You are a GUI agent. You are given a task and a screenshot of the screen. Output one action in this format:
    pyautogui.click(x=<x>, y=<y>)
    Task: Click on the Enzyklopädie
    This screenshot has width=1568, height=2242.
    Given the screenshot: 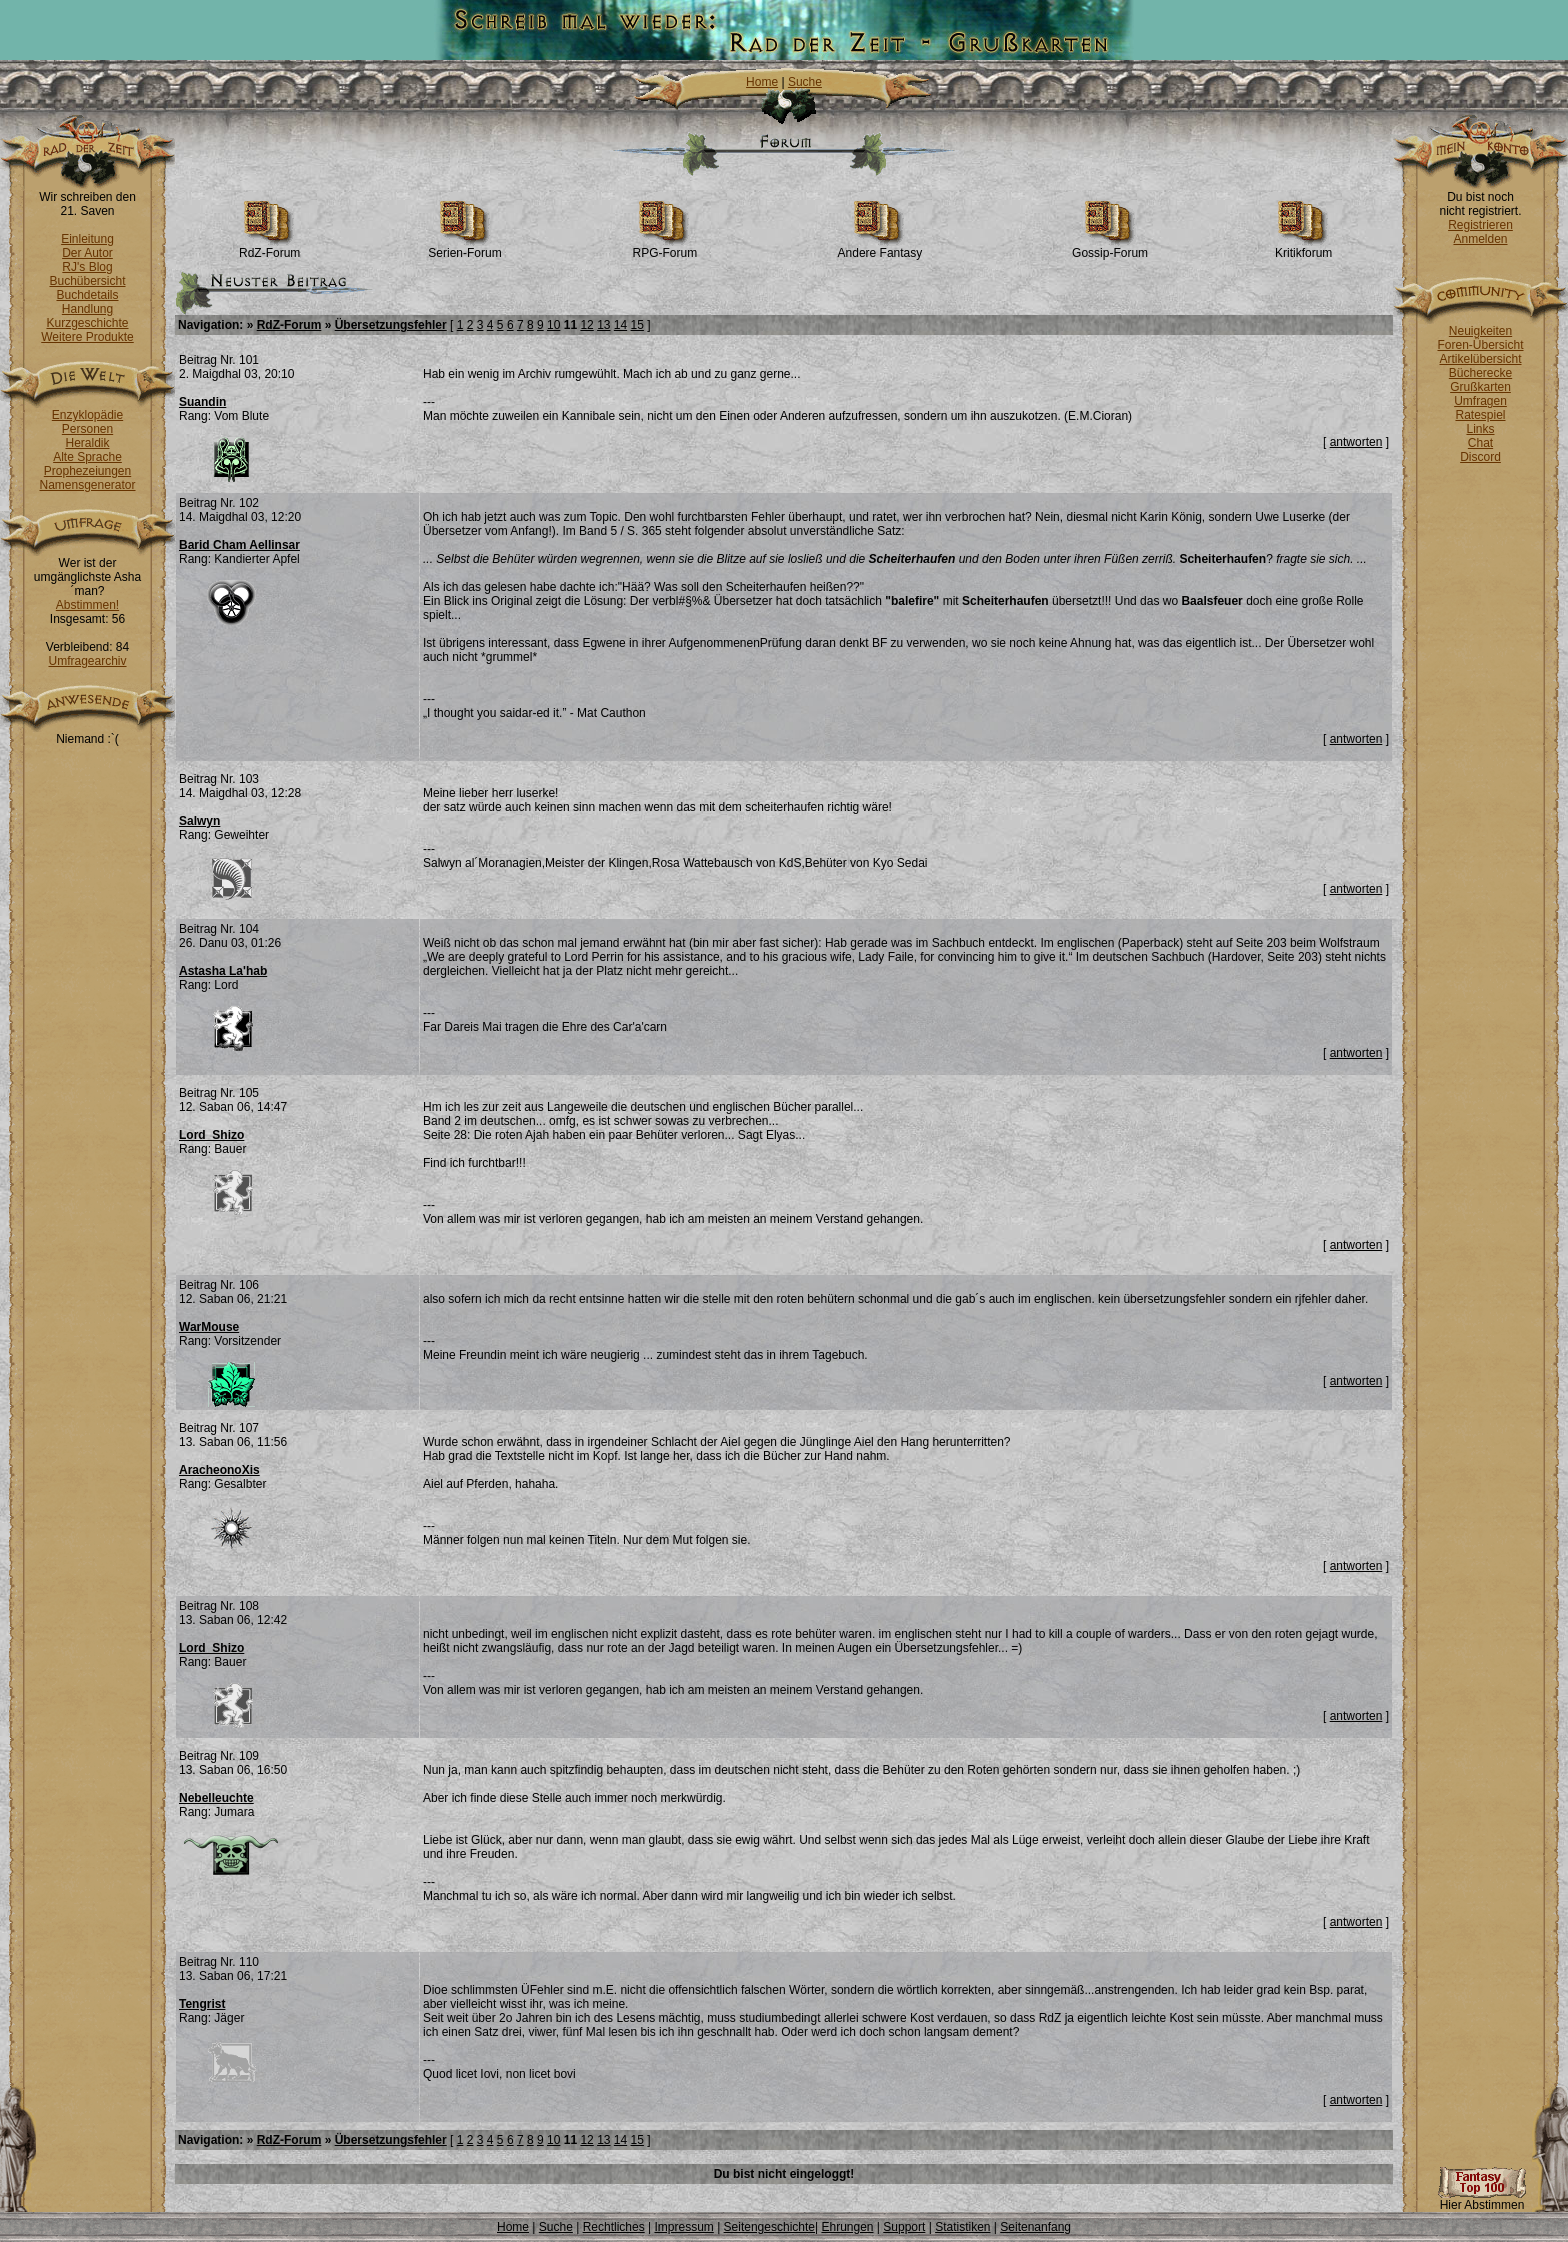 What is the action you would take?
    pyautogui.click(x=87, y=415)
    